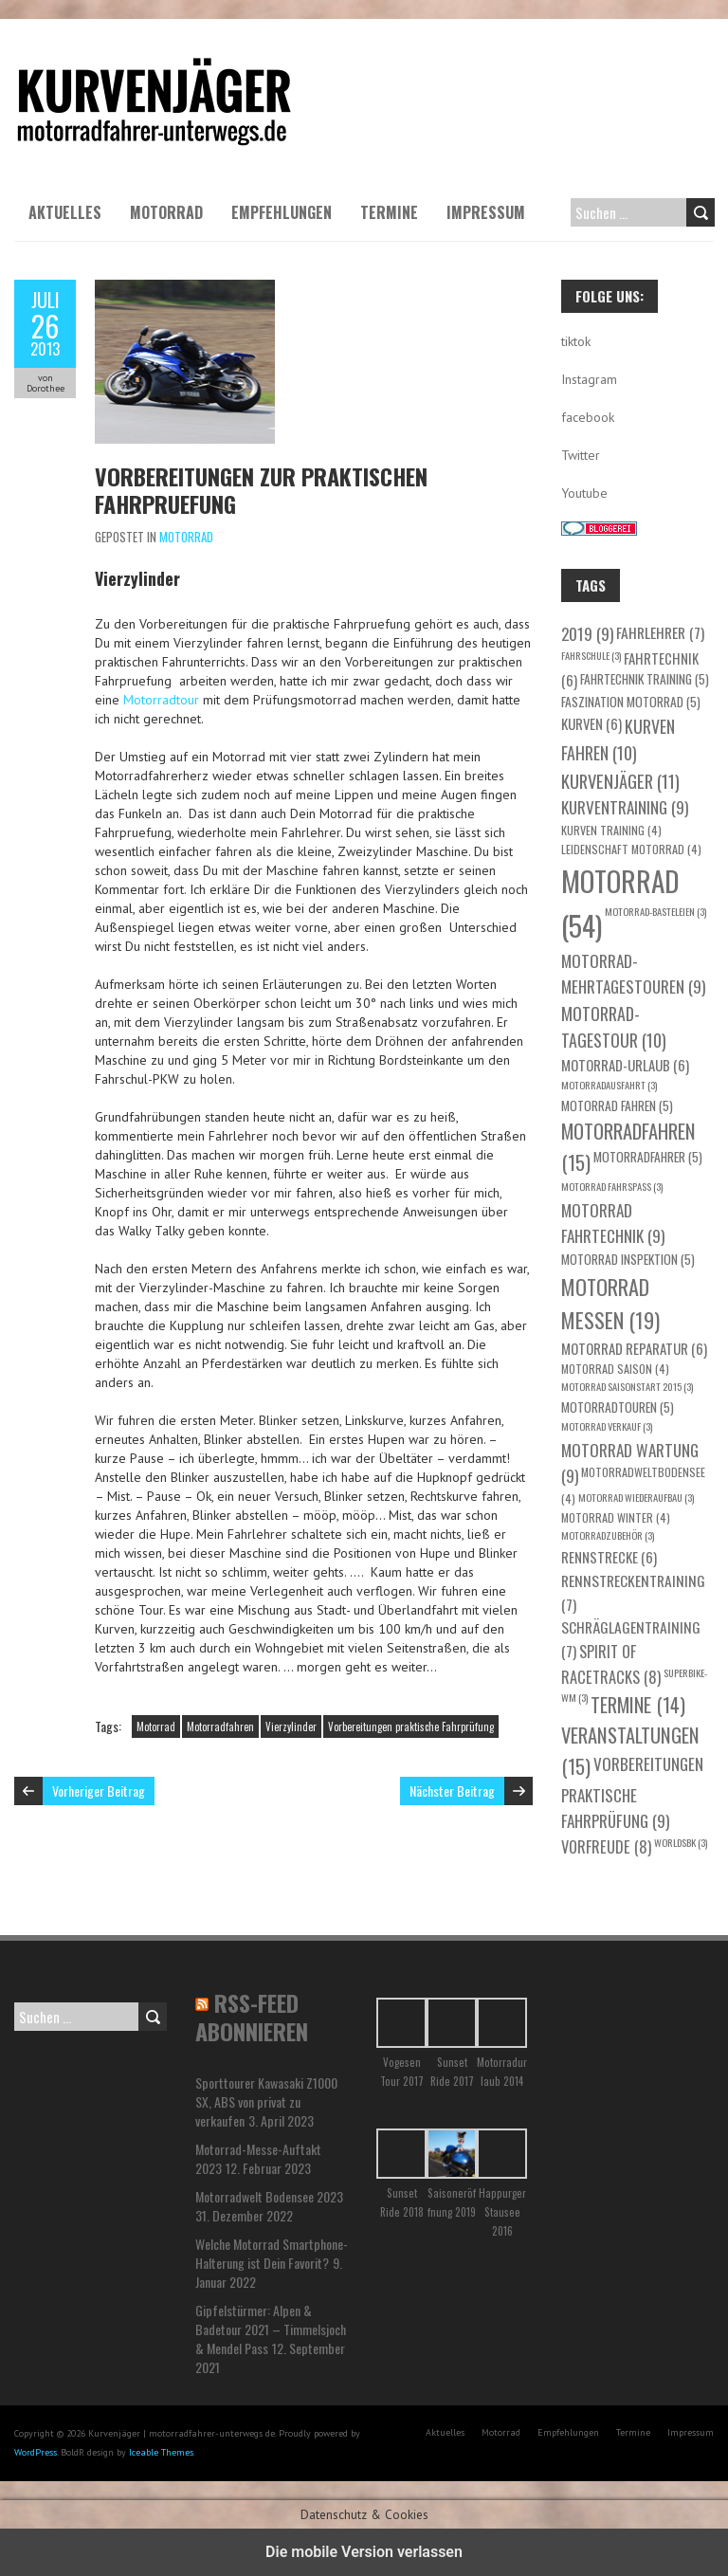  I want to click on Fahrschule [Fahrschule (3 Einträge)], so click(591, 655).